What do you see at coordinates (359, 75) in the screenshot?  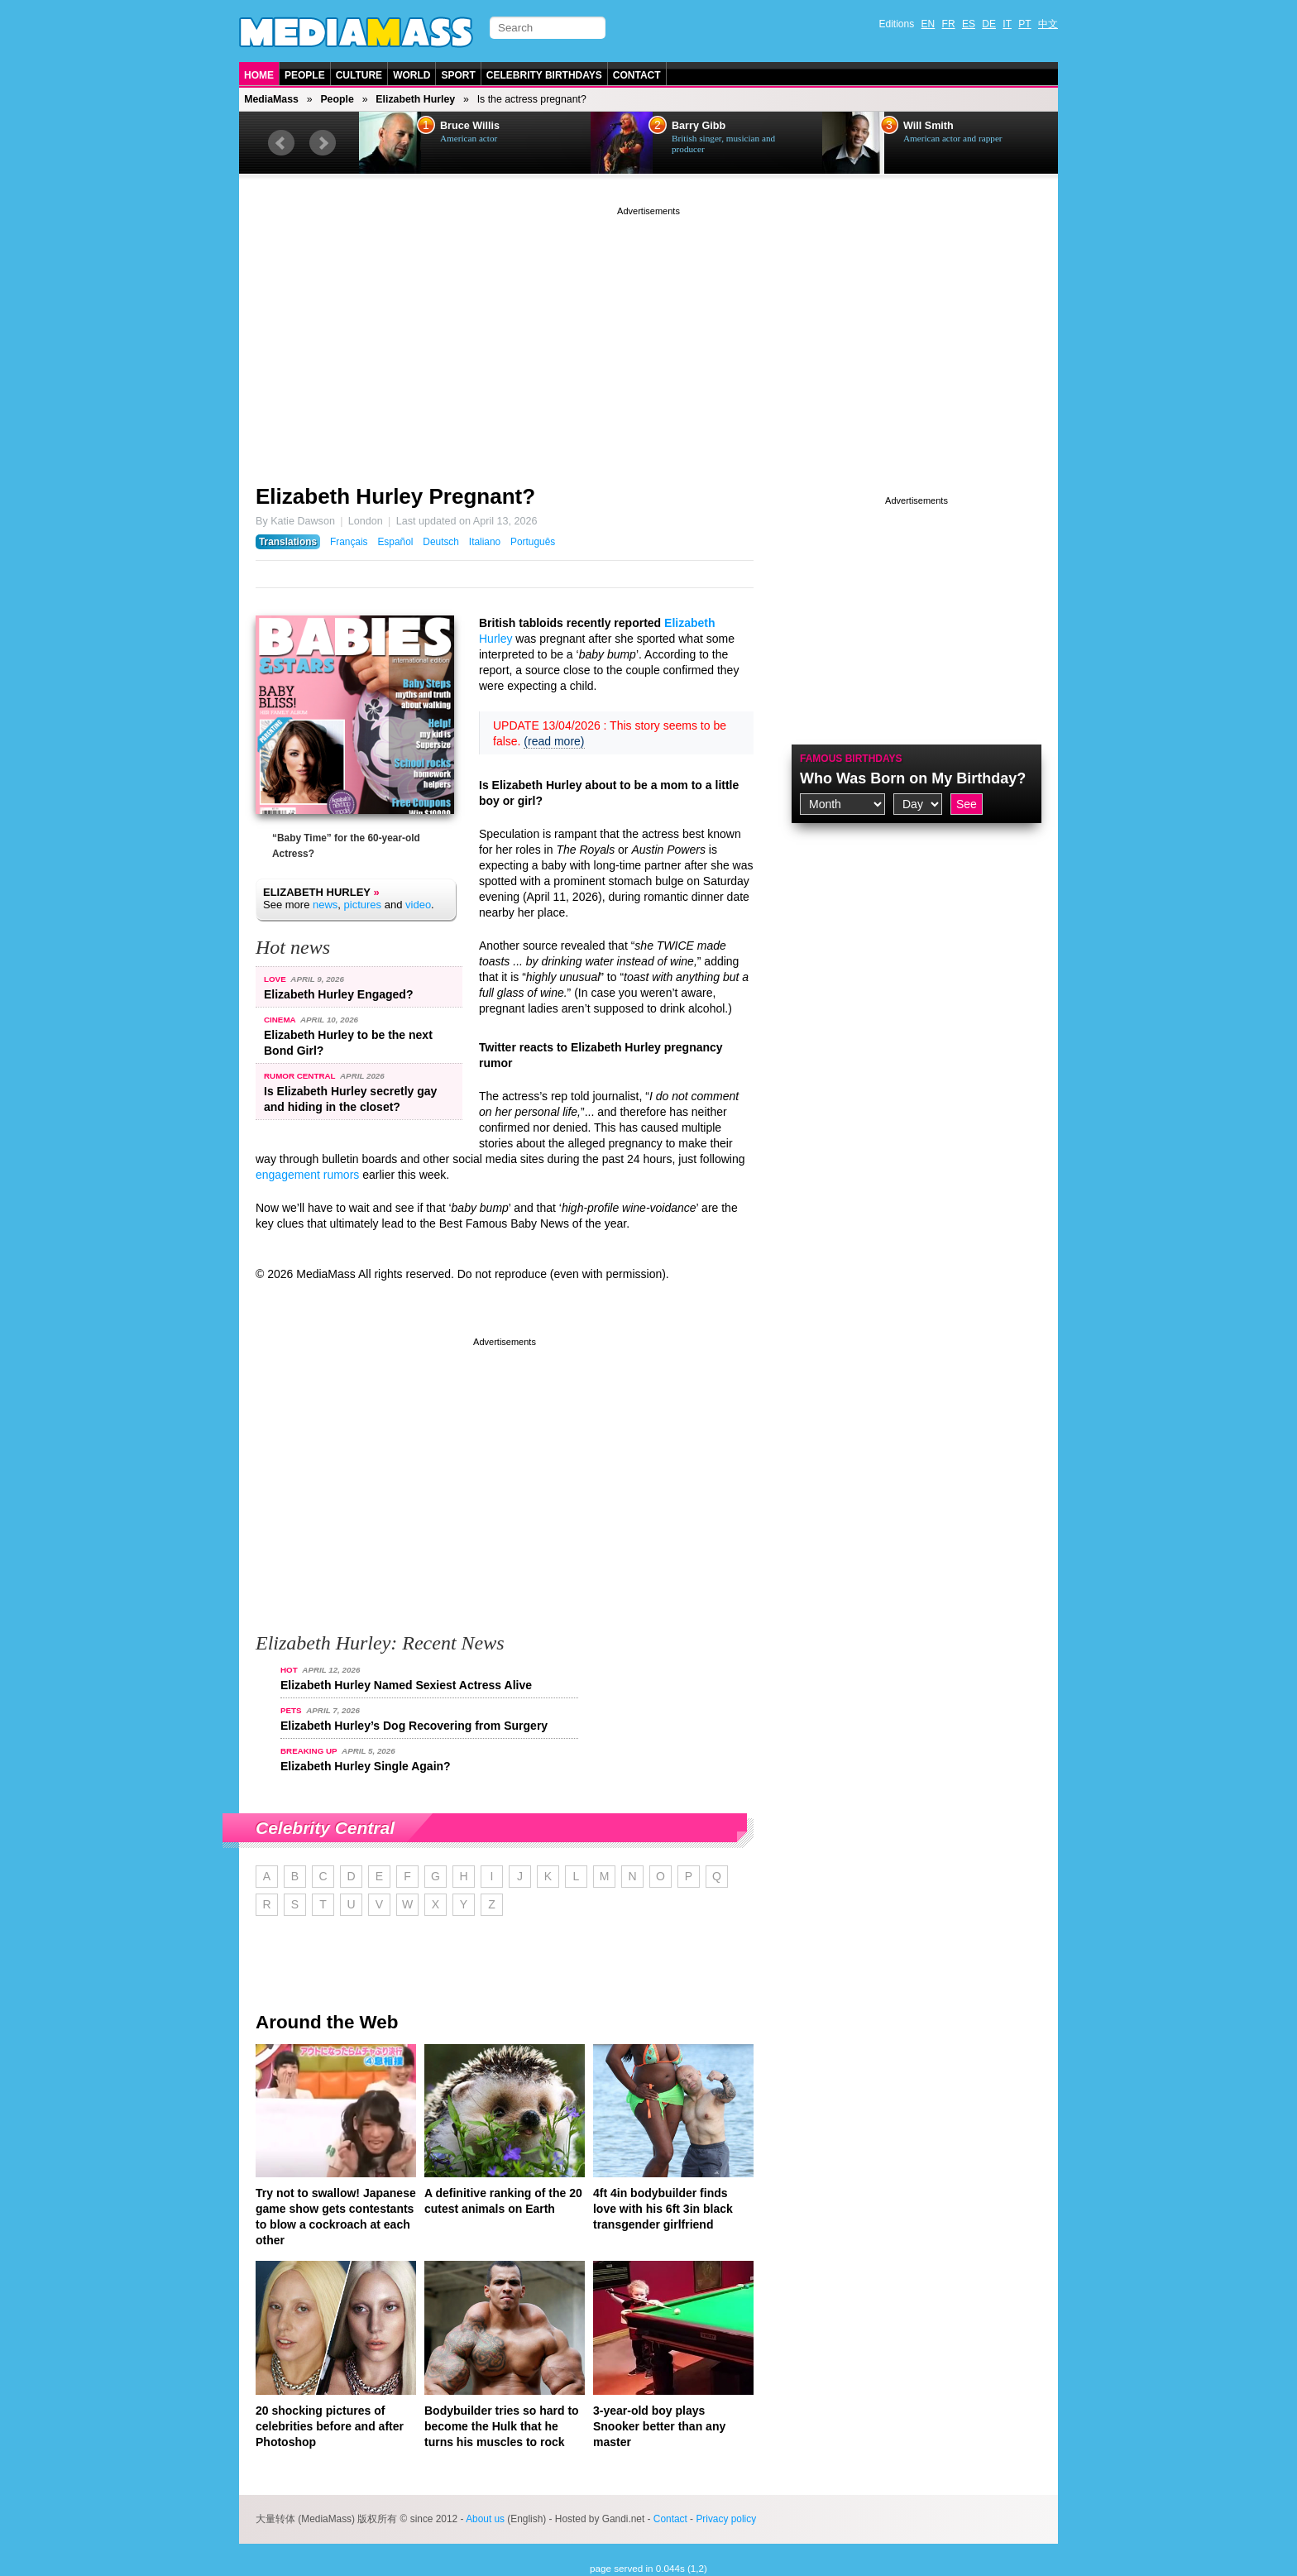 I see `Culture` at bounding box center [359, 75].